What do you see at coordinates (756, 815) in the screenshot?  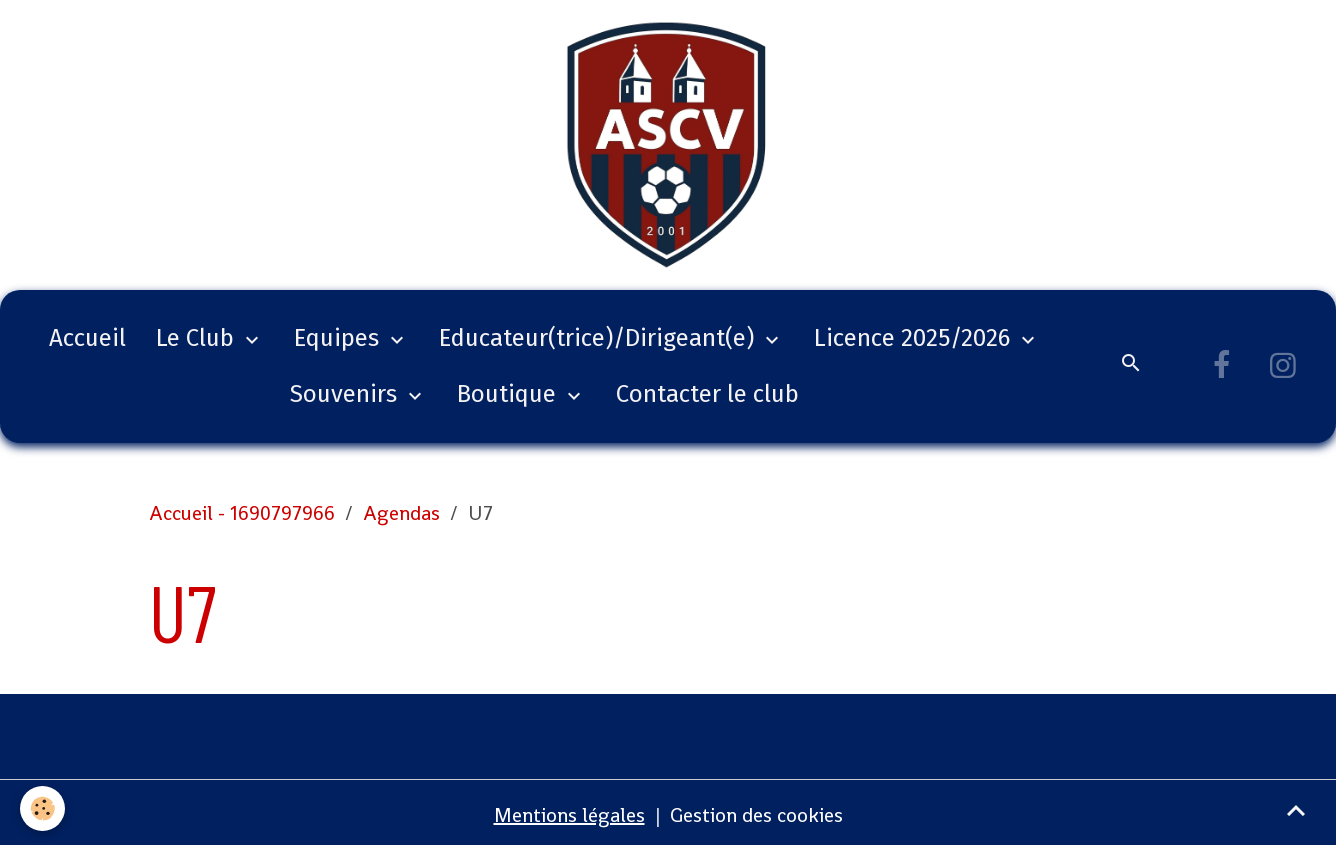 I see `Gestion des cookies` at bounding box center [756, 815].